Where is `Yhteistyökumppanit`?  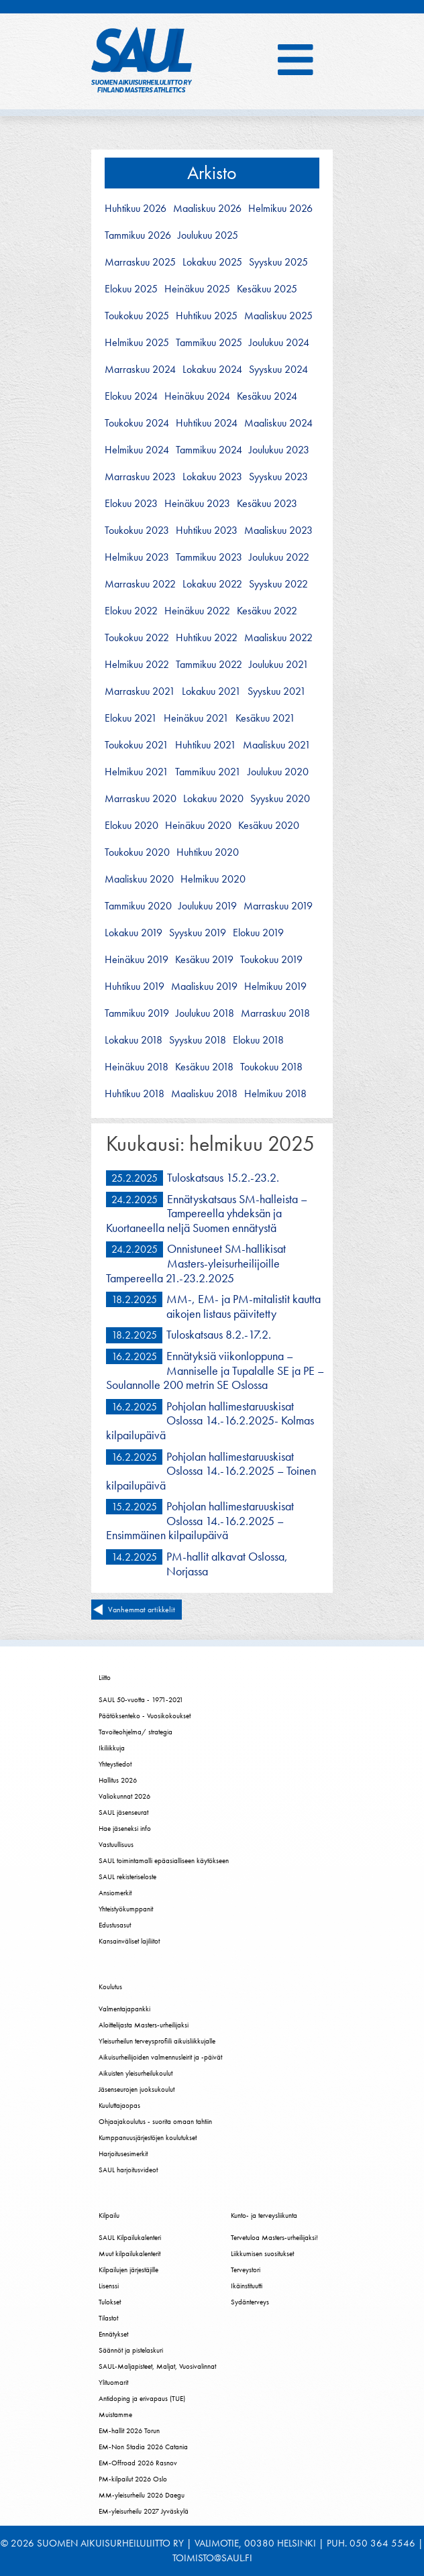
Yhteistyökumppanit is located at coordinates (126, 1908).